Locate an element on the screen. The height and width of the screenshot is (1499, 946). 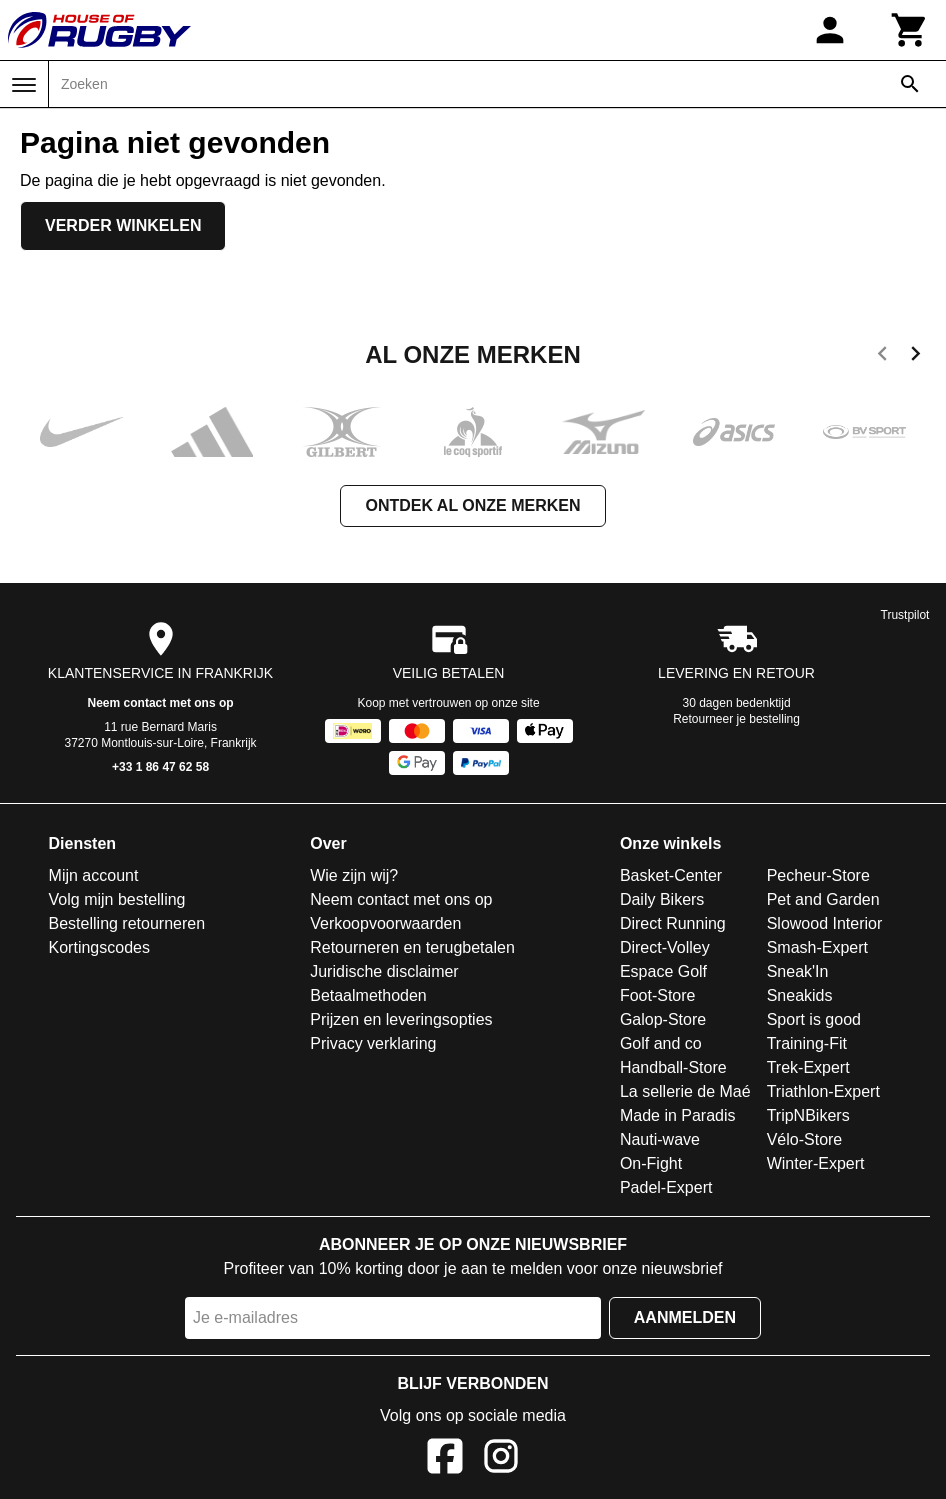
Prijzen en leveringsopties is located at coordinates (401, 1019).